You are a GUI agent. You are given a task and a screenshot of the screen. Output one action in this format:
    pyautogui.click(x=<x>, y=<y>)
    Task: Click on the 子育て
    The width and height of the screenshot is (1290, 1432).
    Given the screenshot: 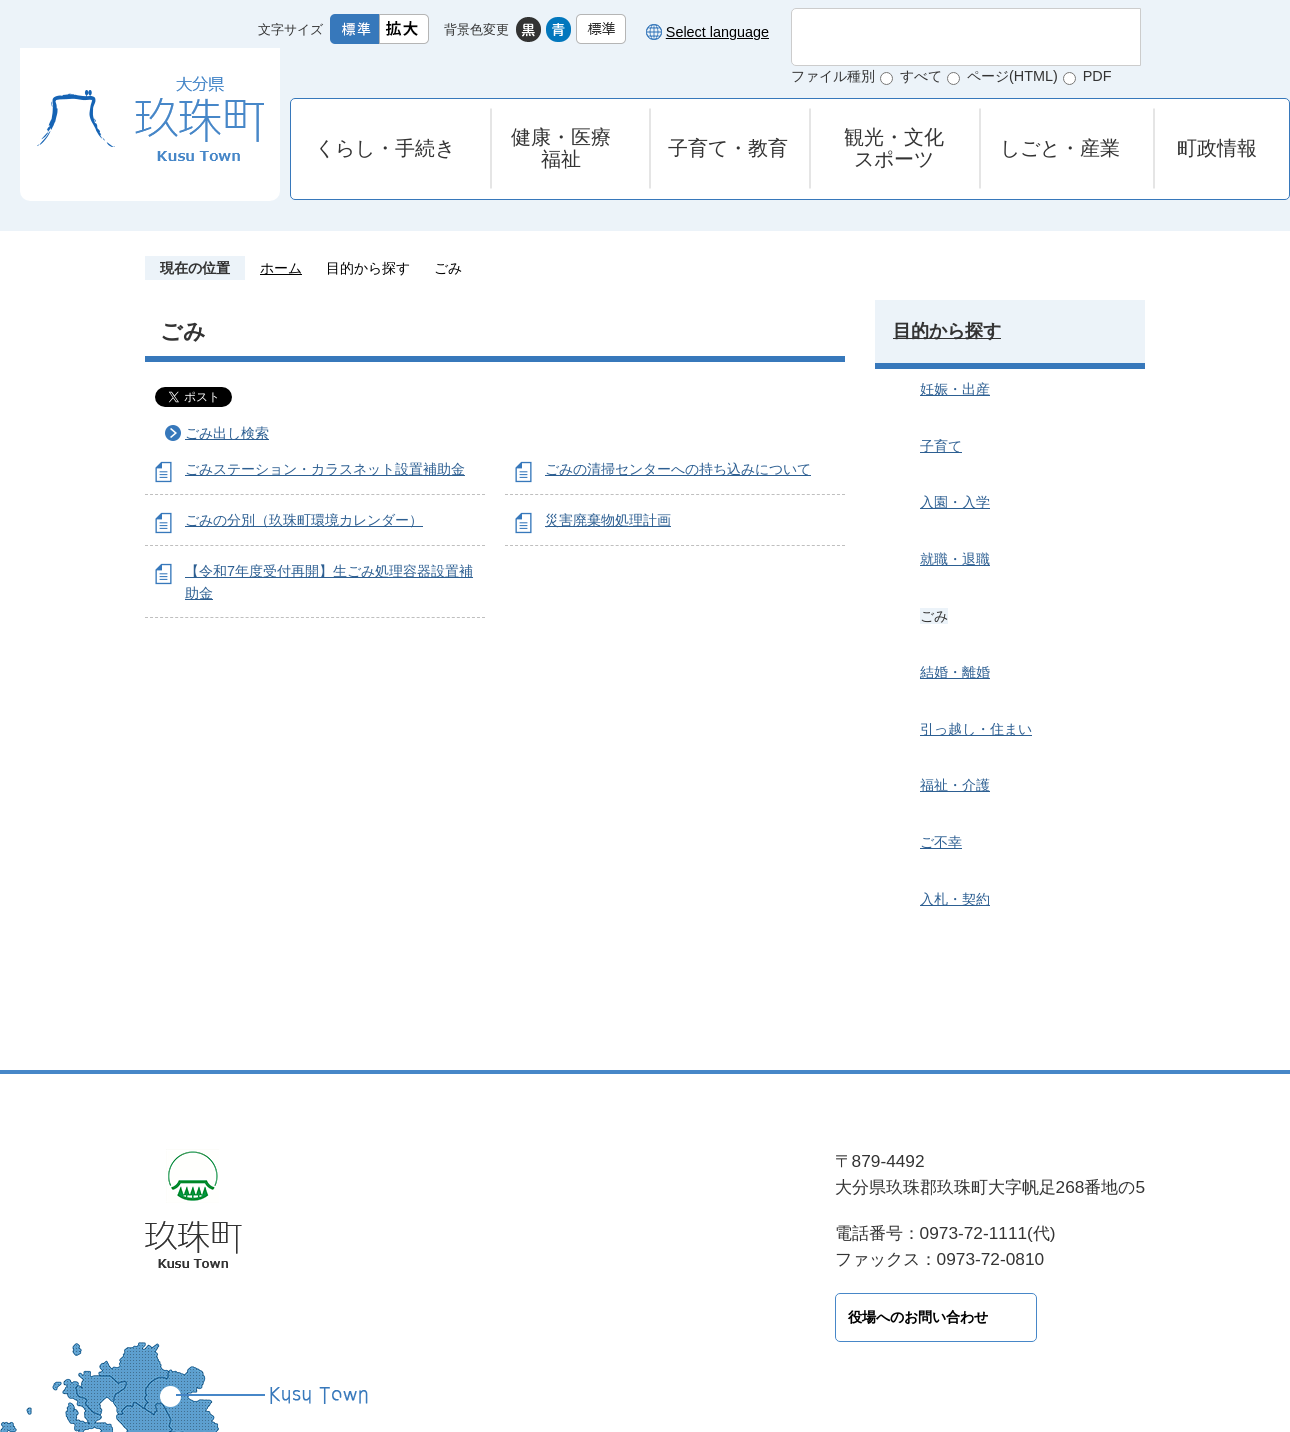 What is the action you would take?
    pyautogui.click(x=941, y=446)
    